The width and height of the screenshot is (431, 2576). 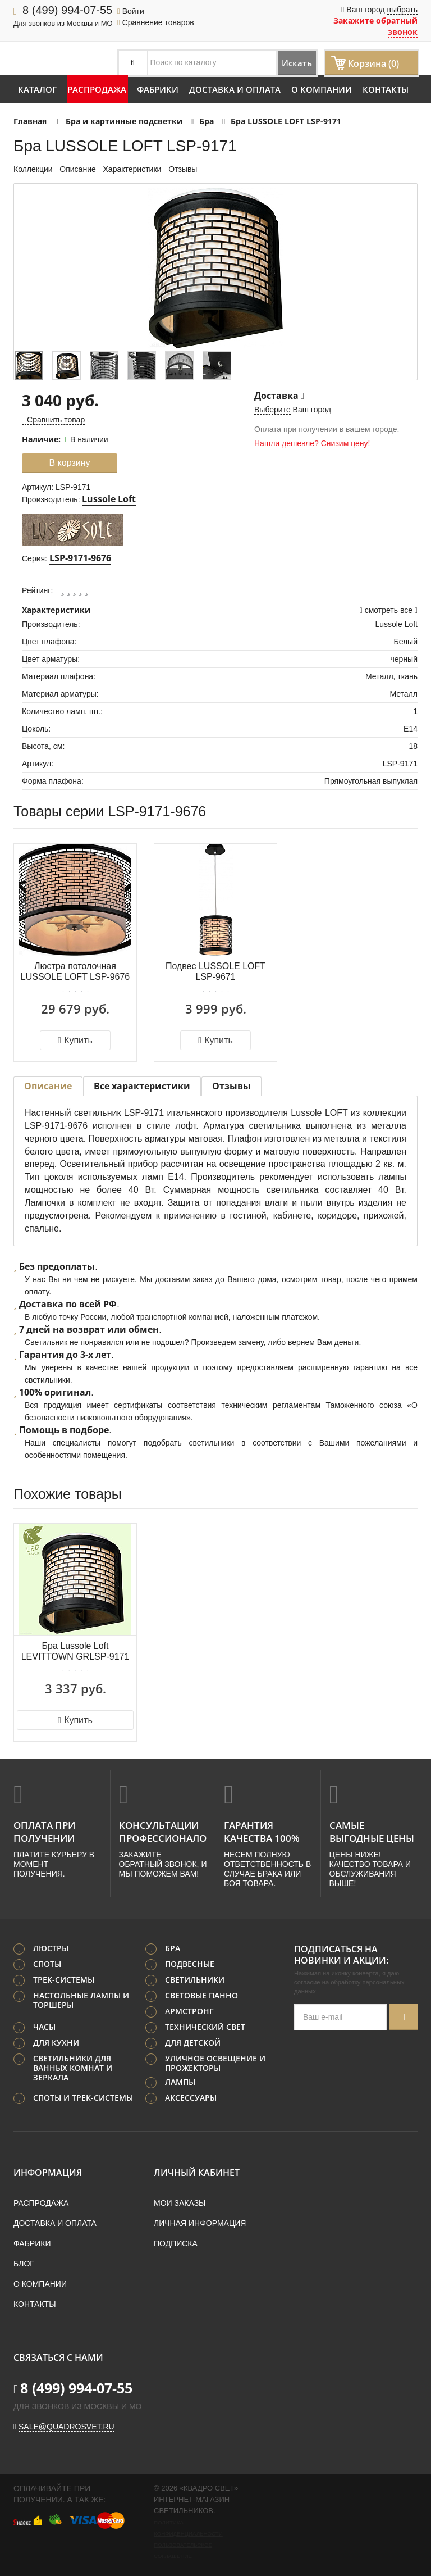 What do you see at coordinates (183, 169) in the screenshot?
I see `Отзывы` at bounding box center [183, 169].